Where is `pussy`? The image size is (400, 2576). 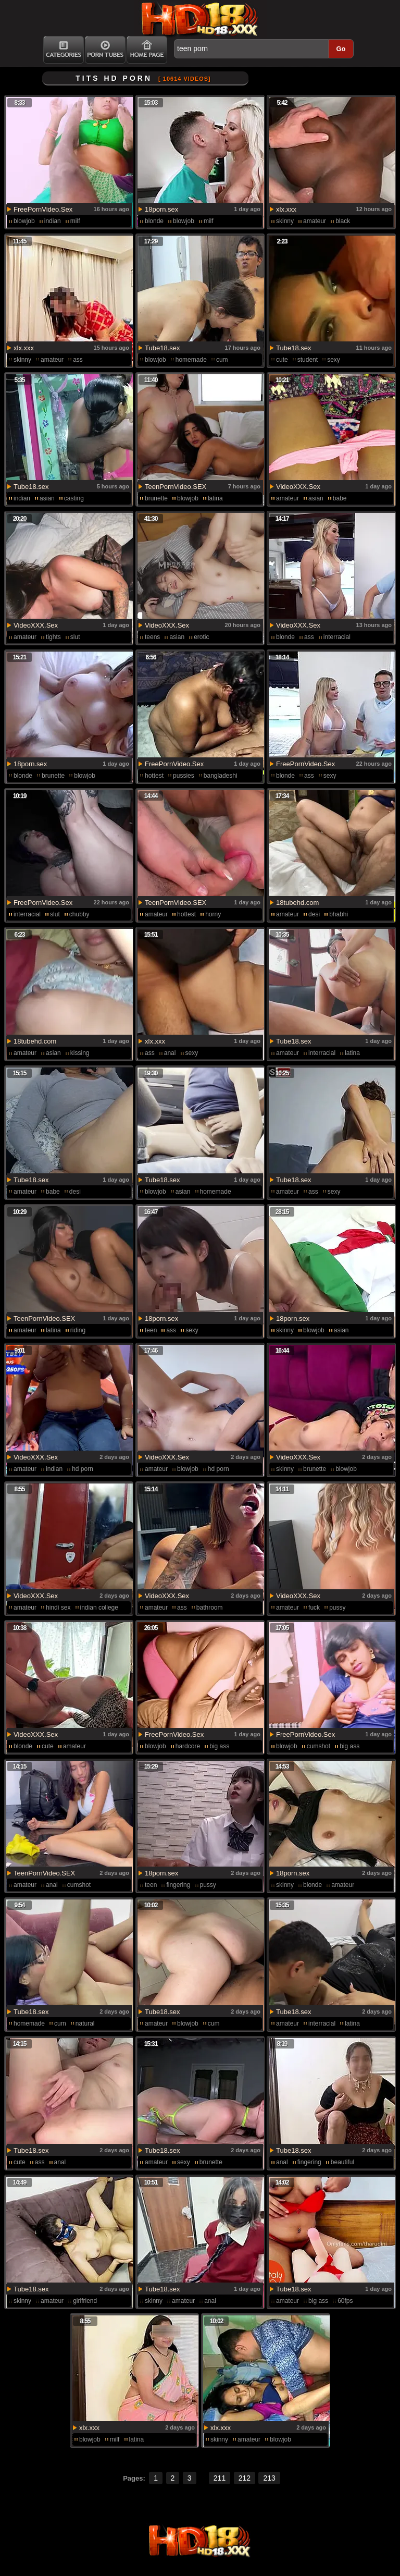
pussy is located at coordinates (337, 1607).